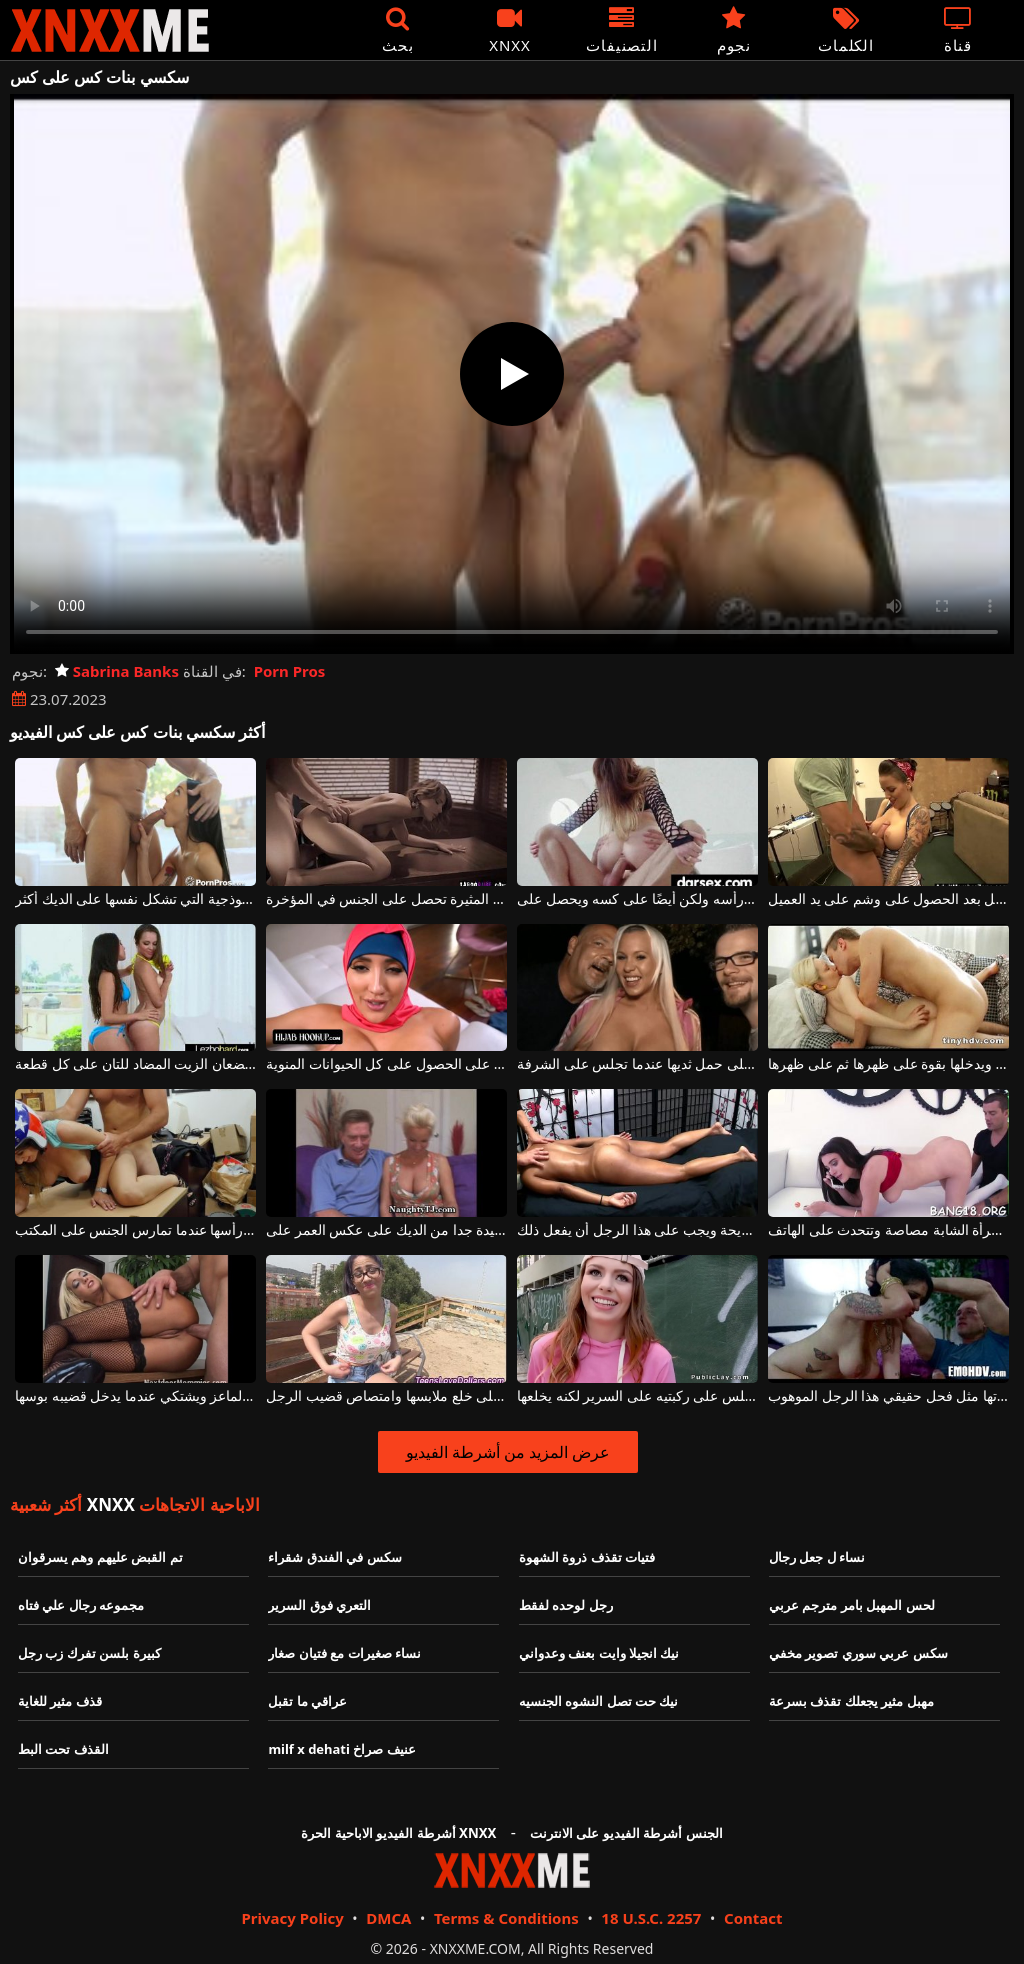 The height and width of the screenshot is (1964, 1024). What do you see at coordinates (110, 30) in the screenshot?
I see `XNXX - XXNX - الجنس` at bounding box center [110, 30].